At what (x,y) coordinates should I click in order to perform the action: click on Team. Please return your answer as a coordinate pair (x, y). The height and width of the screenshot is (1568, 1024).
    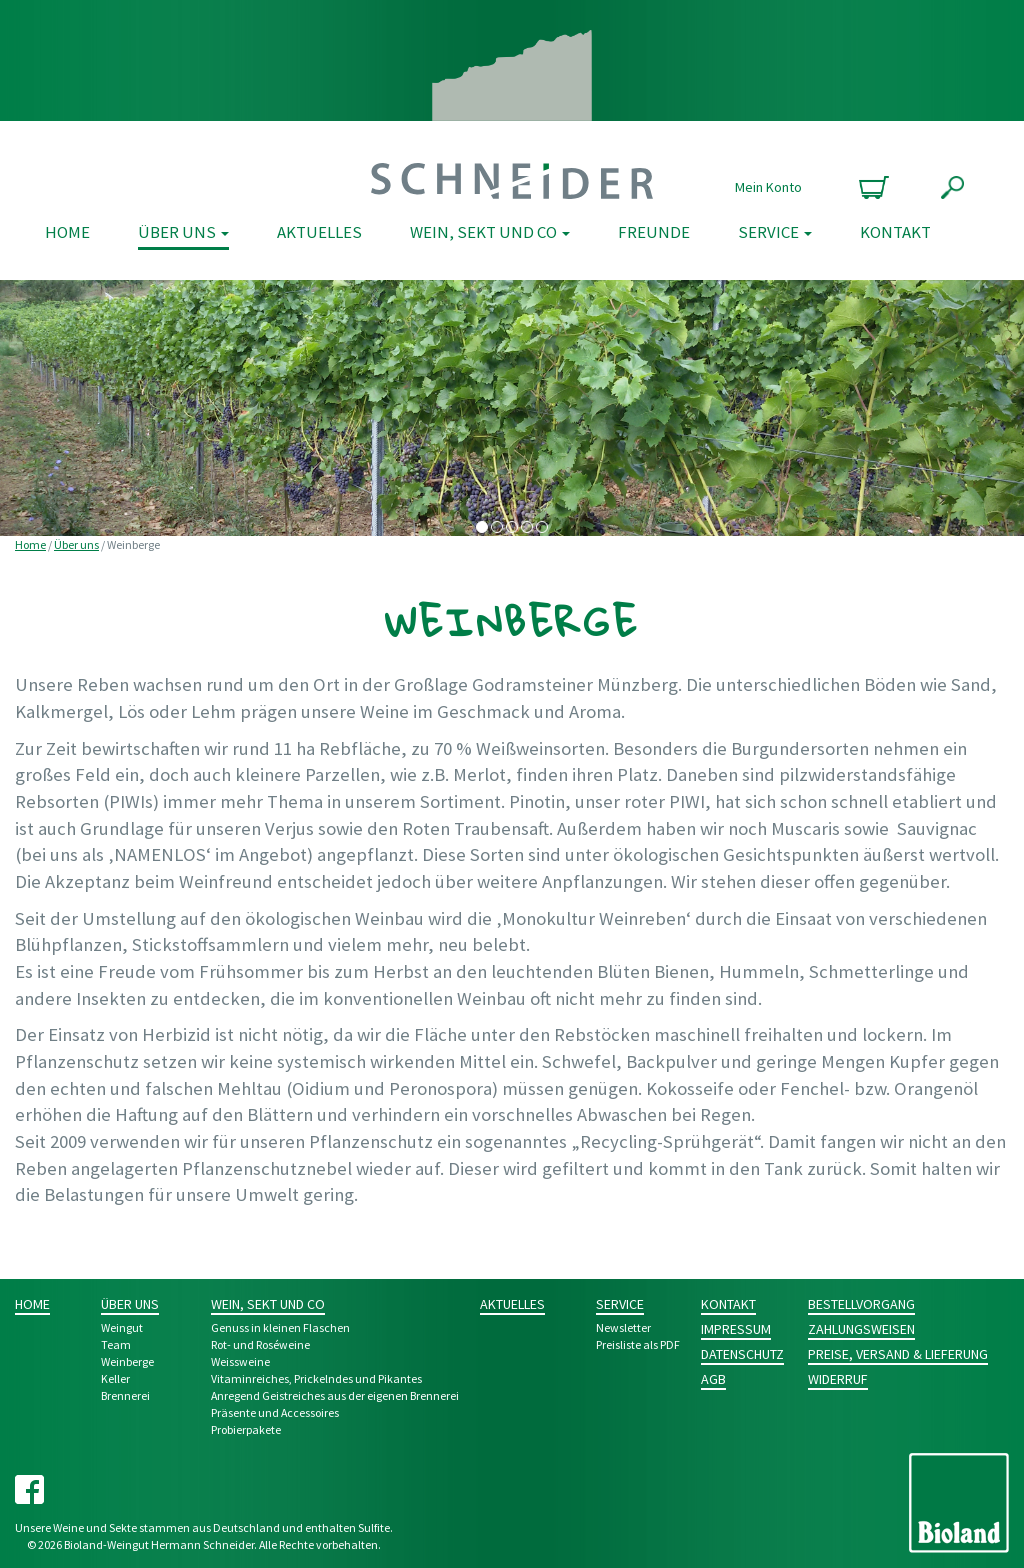
    Looking at the image, I should click on (116, 1344).